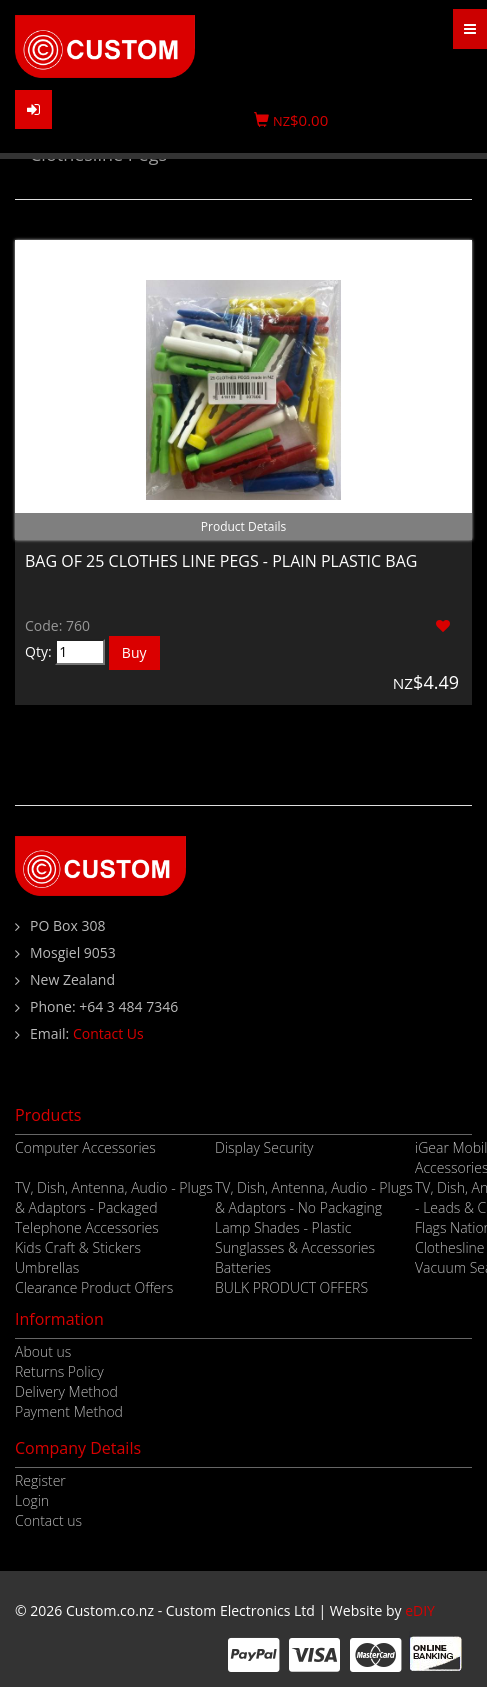  I want to click on Contact Us, so click(108, 1033).